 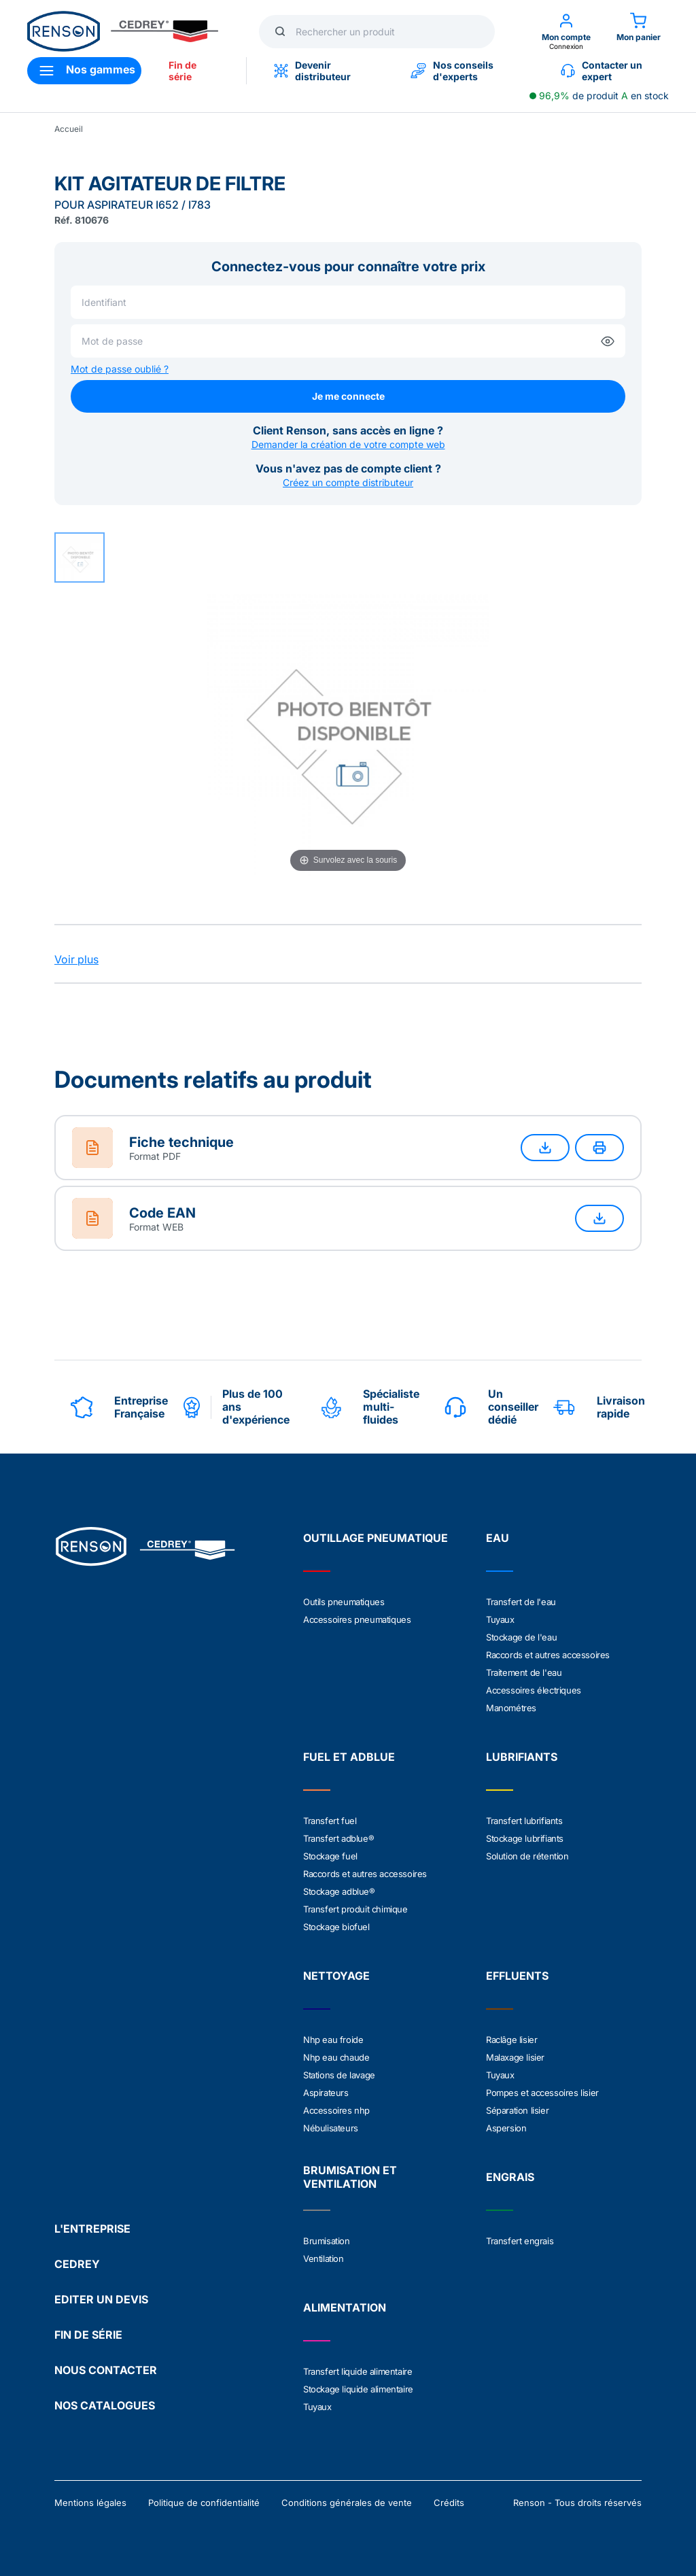 I want to click on Stockage adblue®, so click(x=339, y=1891).